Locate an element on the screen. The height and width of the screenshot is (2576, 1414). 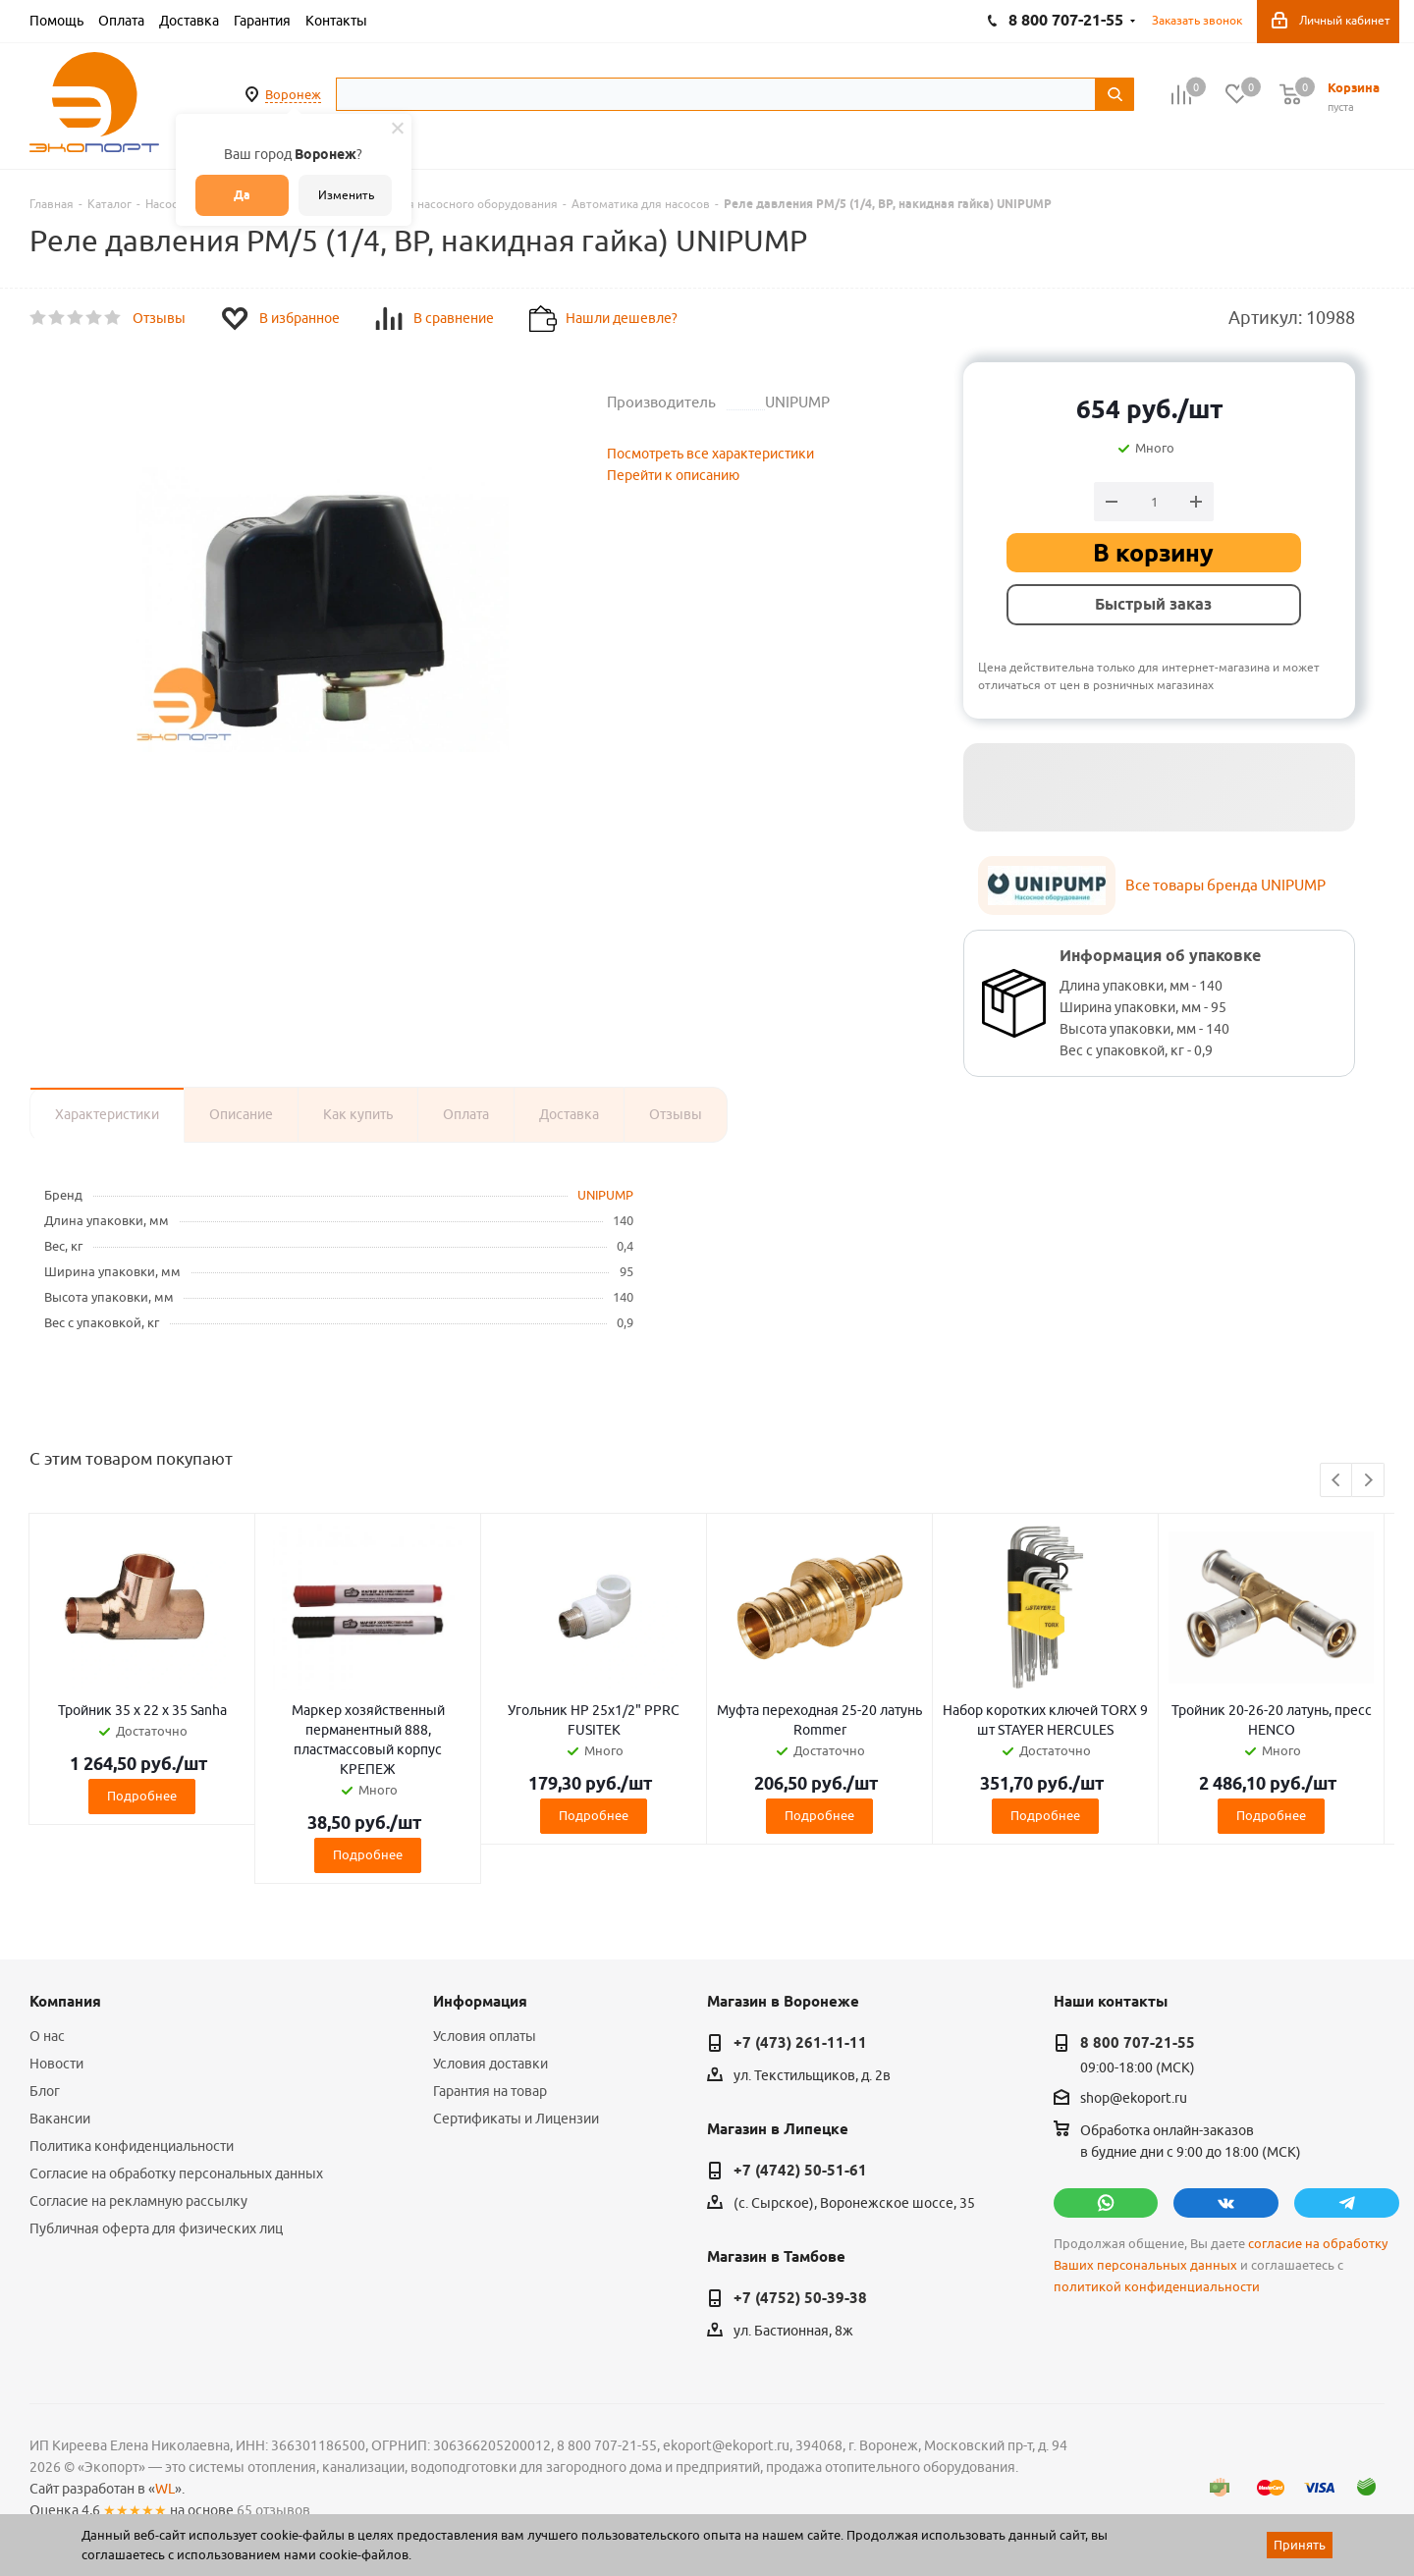
Посмотреть все характеристики is located at coordinates (710, 453).